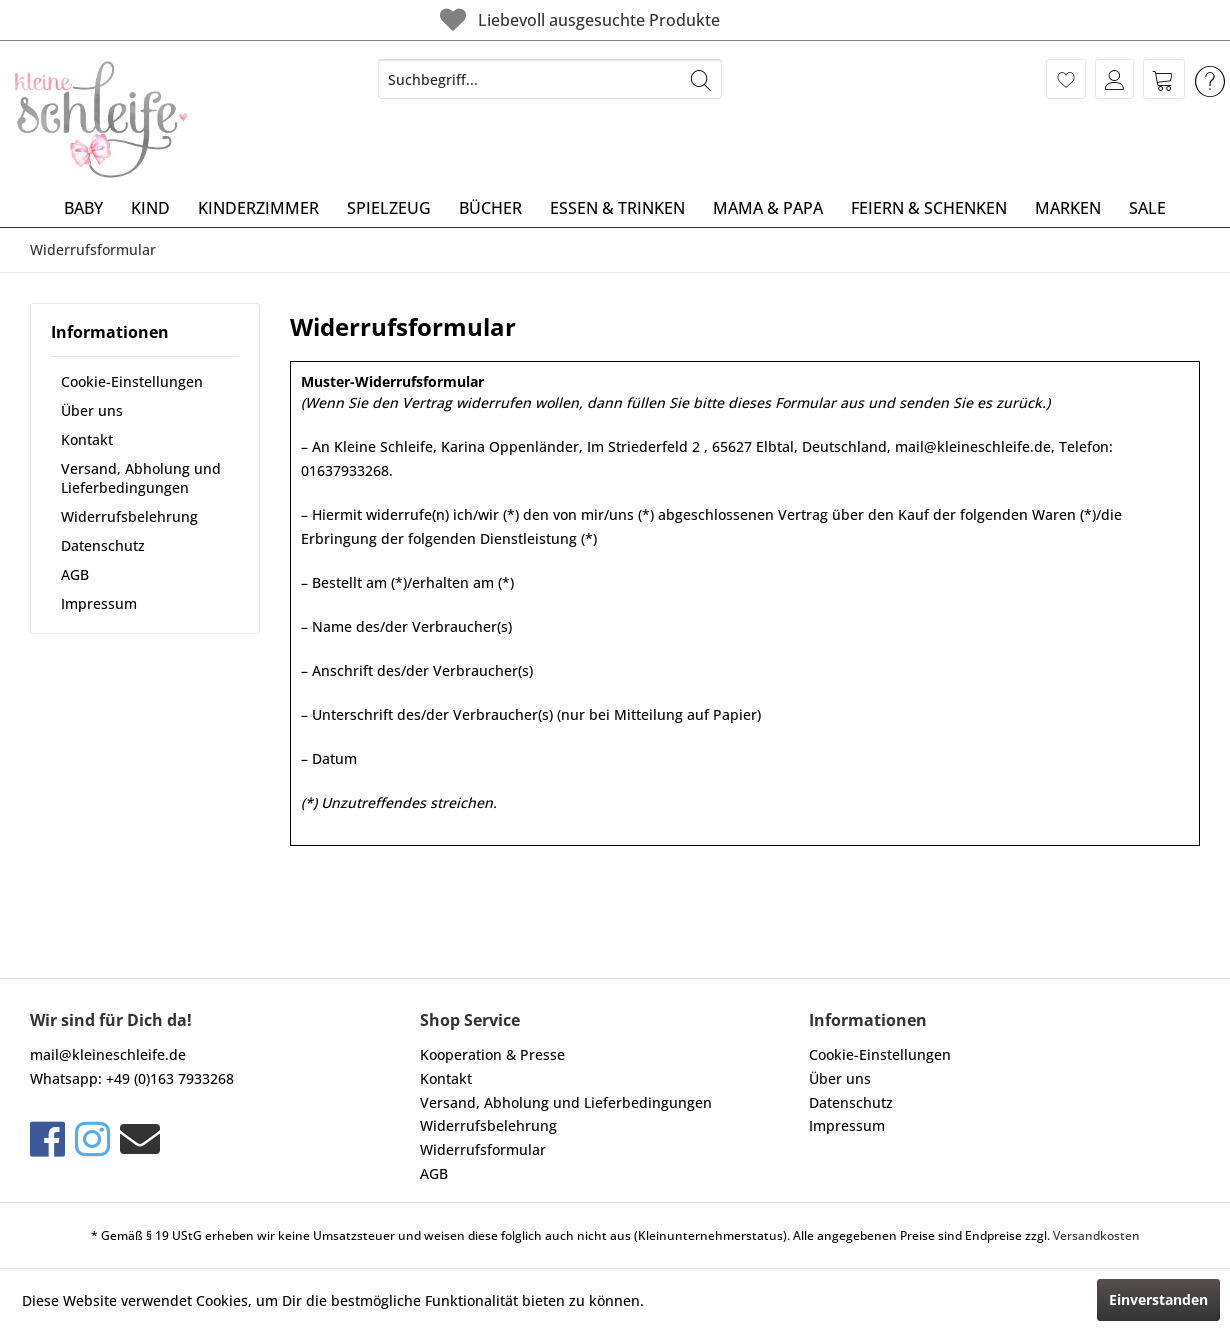  I want to click on Kooperation & Presse, so click(492, 1054).